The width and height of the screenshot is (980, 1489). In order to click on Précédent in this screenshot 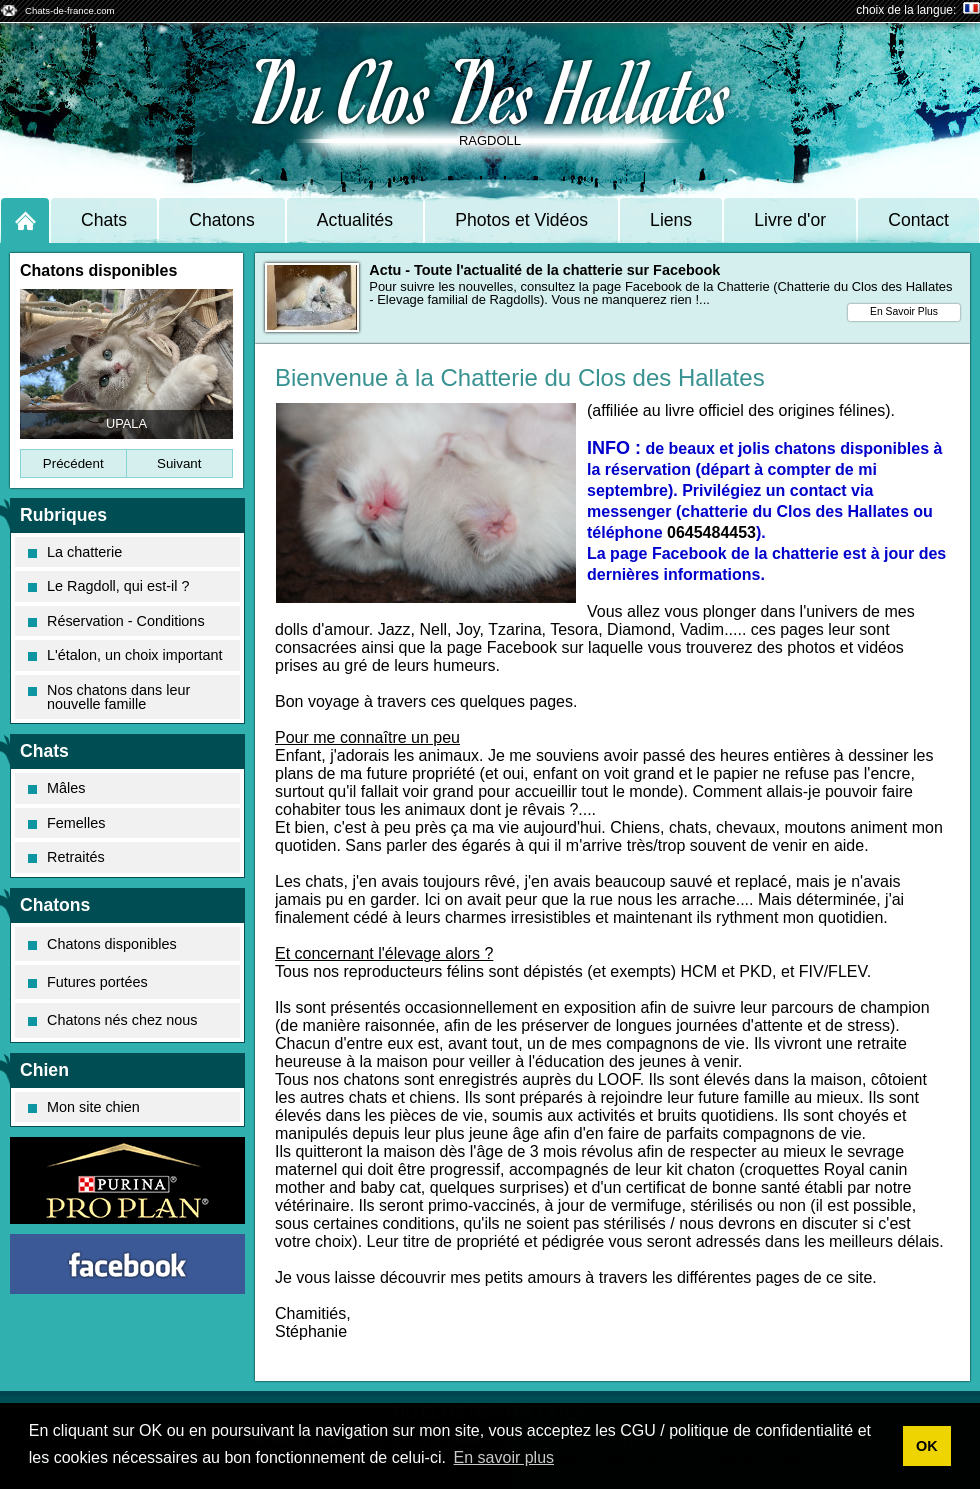, I will do `click(73, 463)`.